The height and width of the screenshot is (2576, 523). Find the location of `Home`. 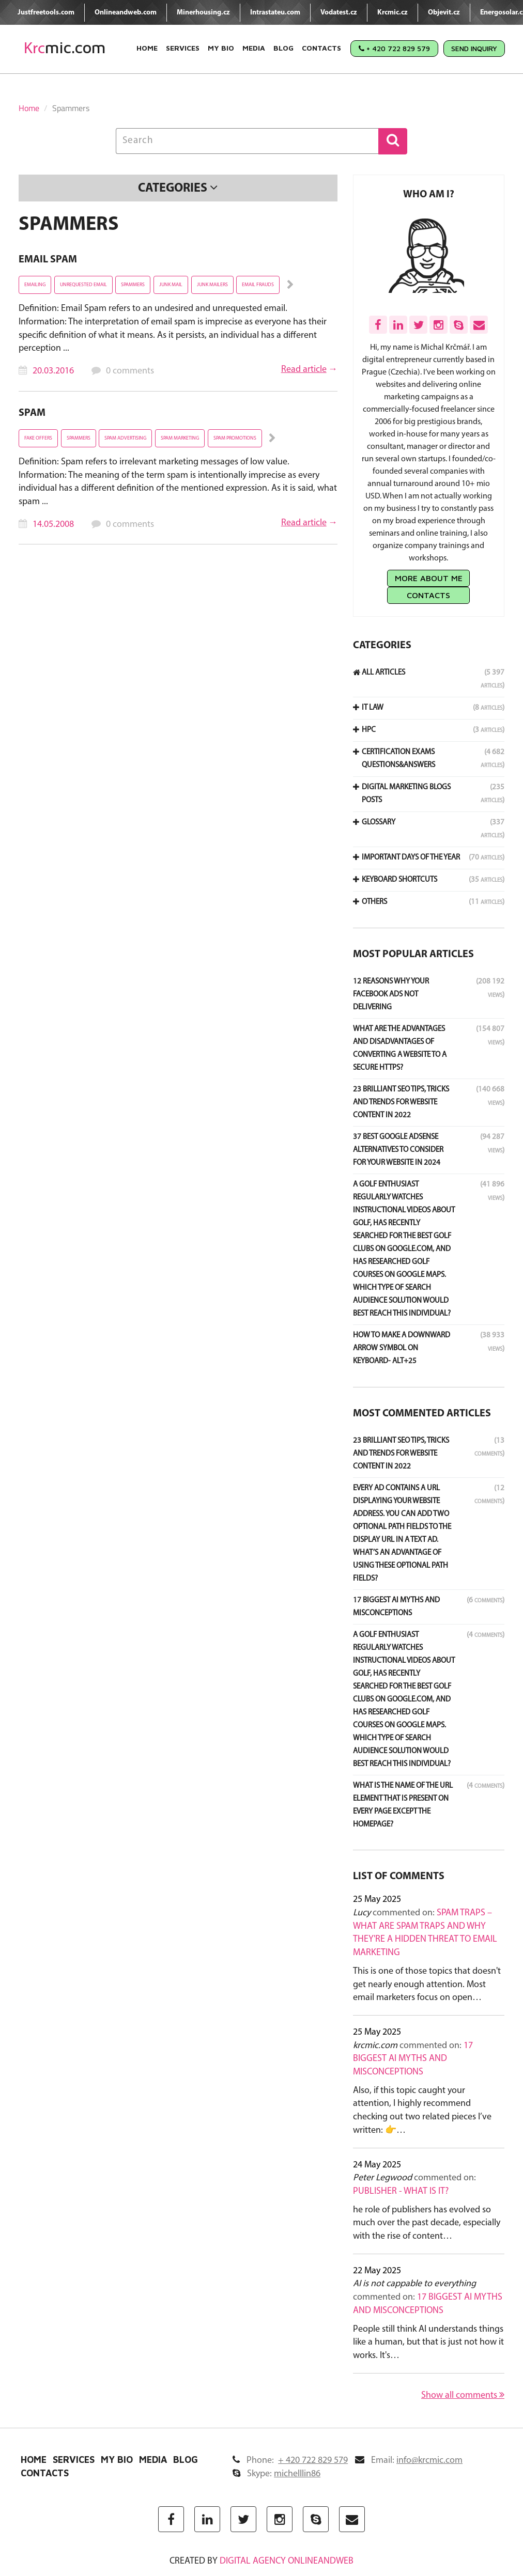

Home is located at coordinates (147, 47).